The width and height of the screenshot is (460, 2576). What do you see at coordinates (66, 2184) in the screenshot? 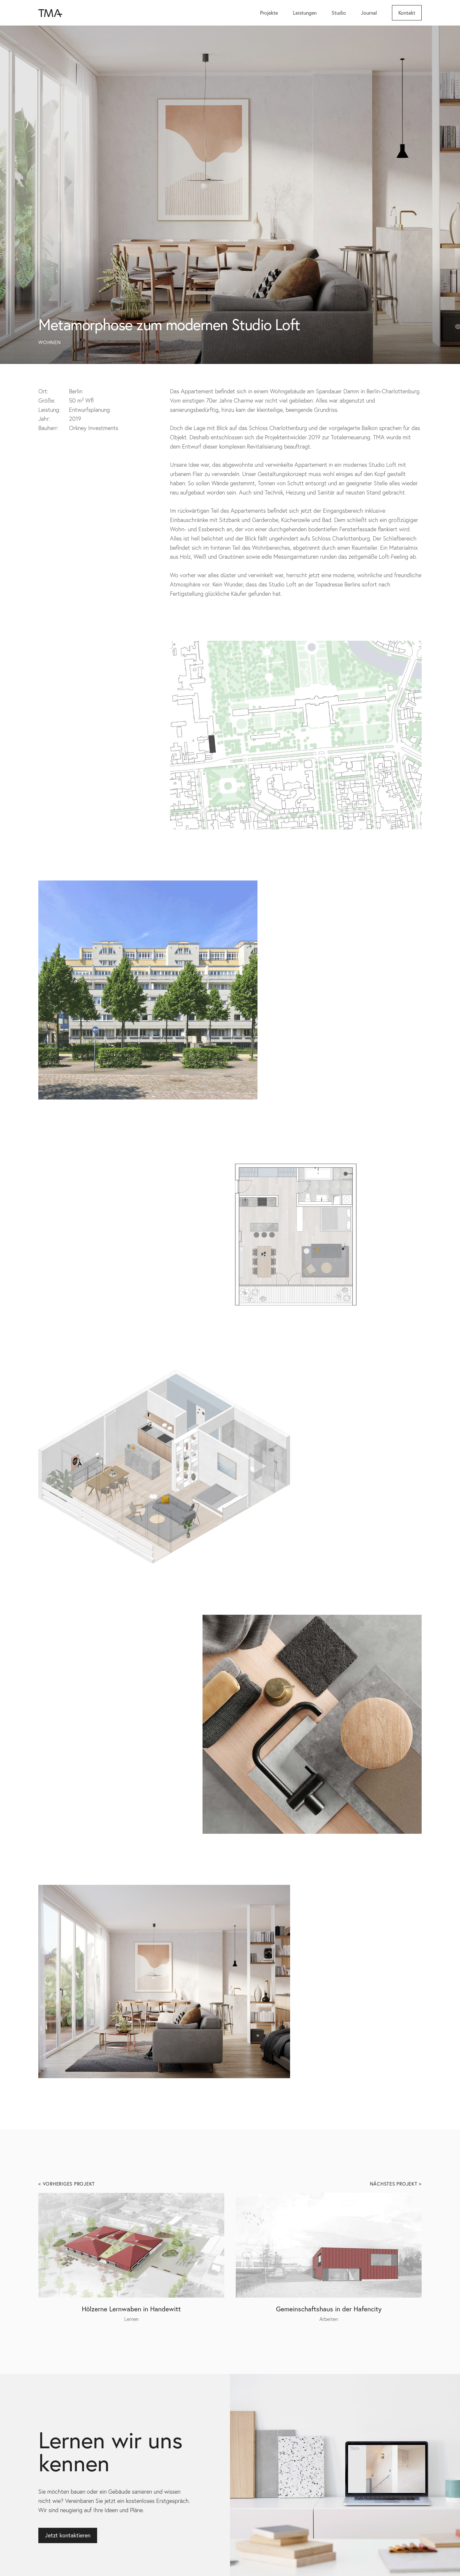
I see `< Vorheriges Projekt` at bounding box center [66, 2184].